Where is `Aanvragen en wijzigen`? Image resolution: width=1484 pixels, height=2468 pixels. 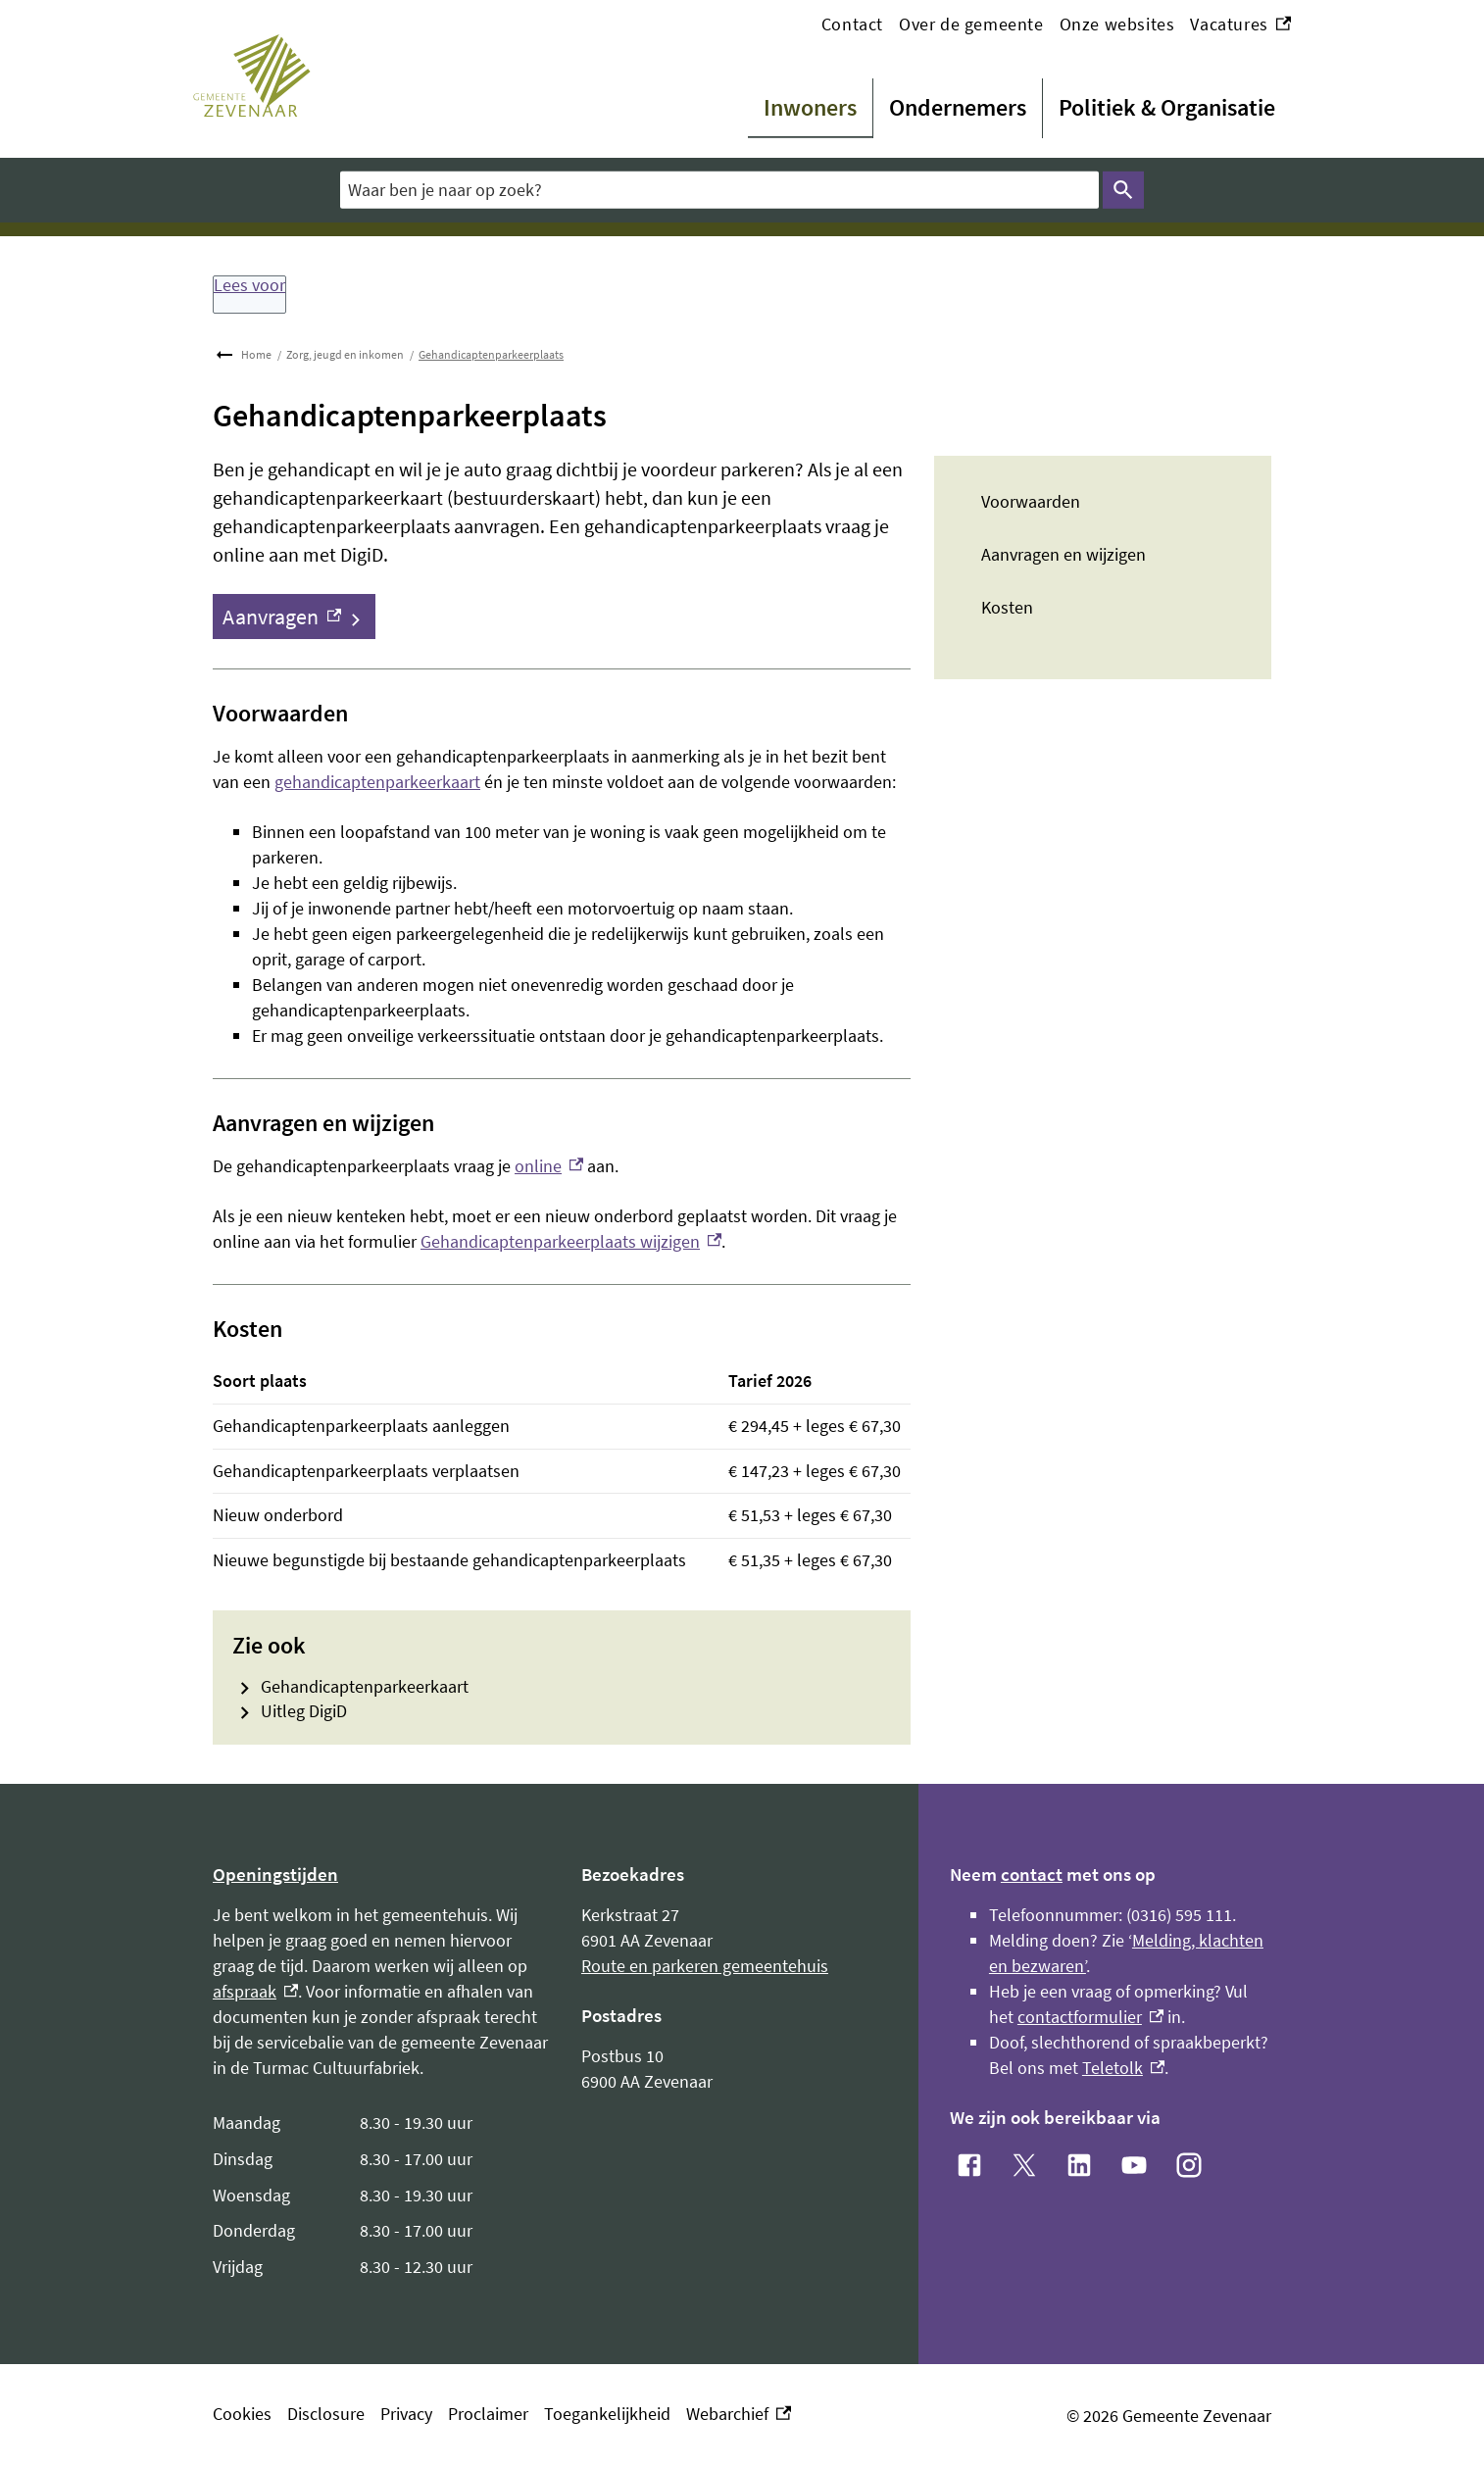 Aanvragen en wijzigen is located at coordinates (1063, 554).